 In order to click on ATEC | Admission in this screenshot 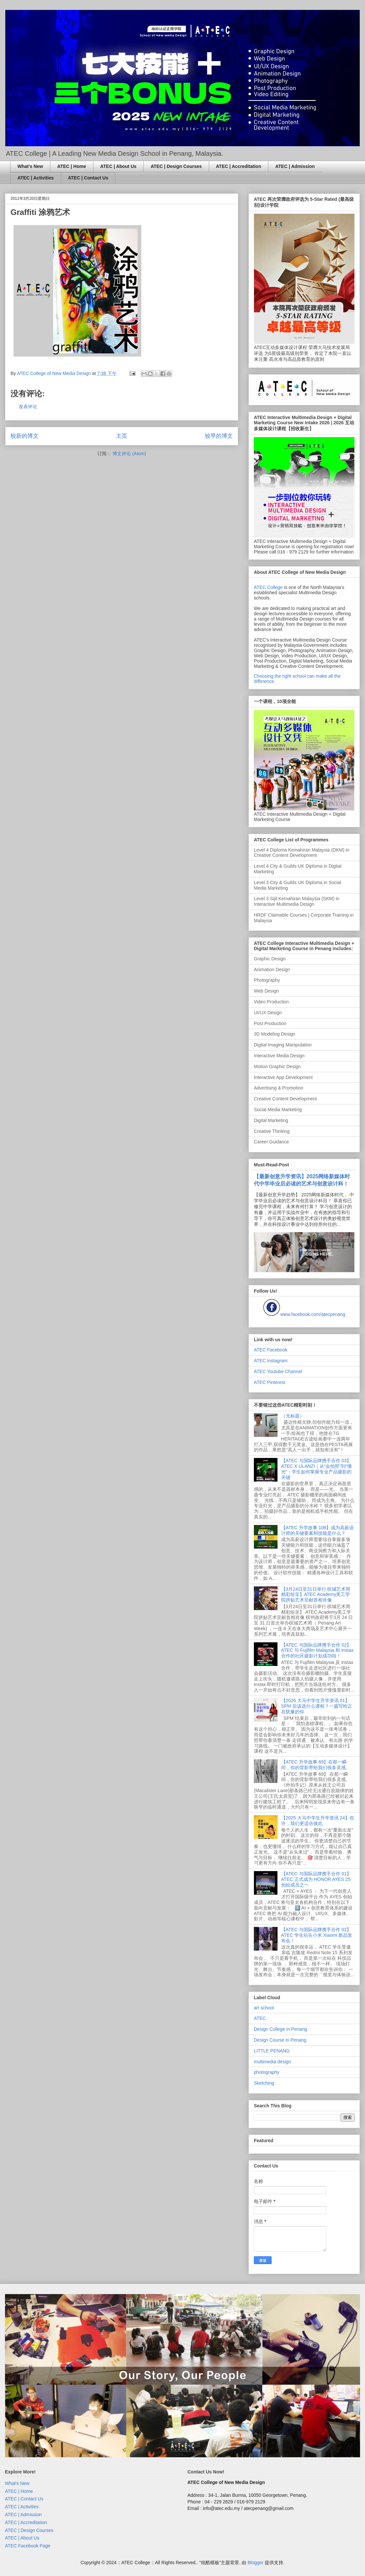, I will do `click(295, 166)`.